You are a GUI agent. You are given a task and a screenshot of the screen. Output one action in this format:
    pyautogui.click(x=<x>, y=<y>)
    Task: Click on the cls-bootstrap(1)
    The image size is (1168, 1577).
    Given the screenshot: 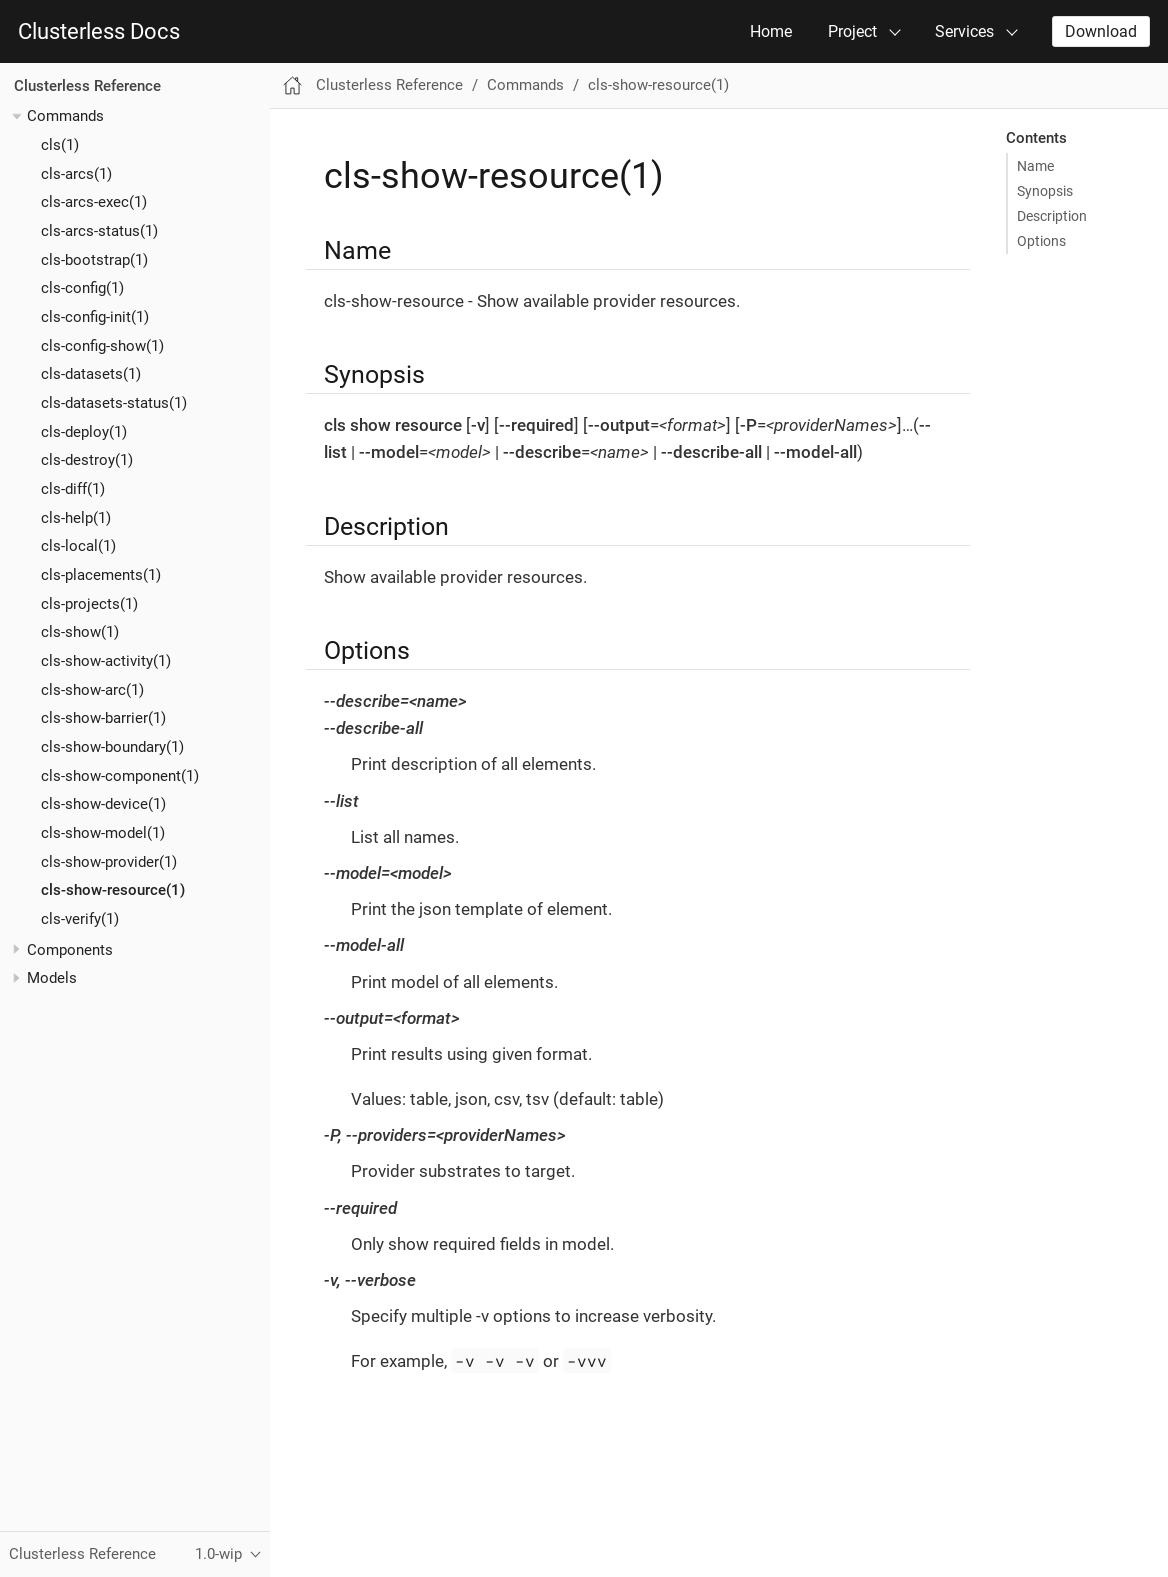 What is the action you would take?
    pyautogui.click(x=94, y=260)
    